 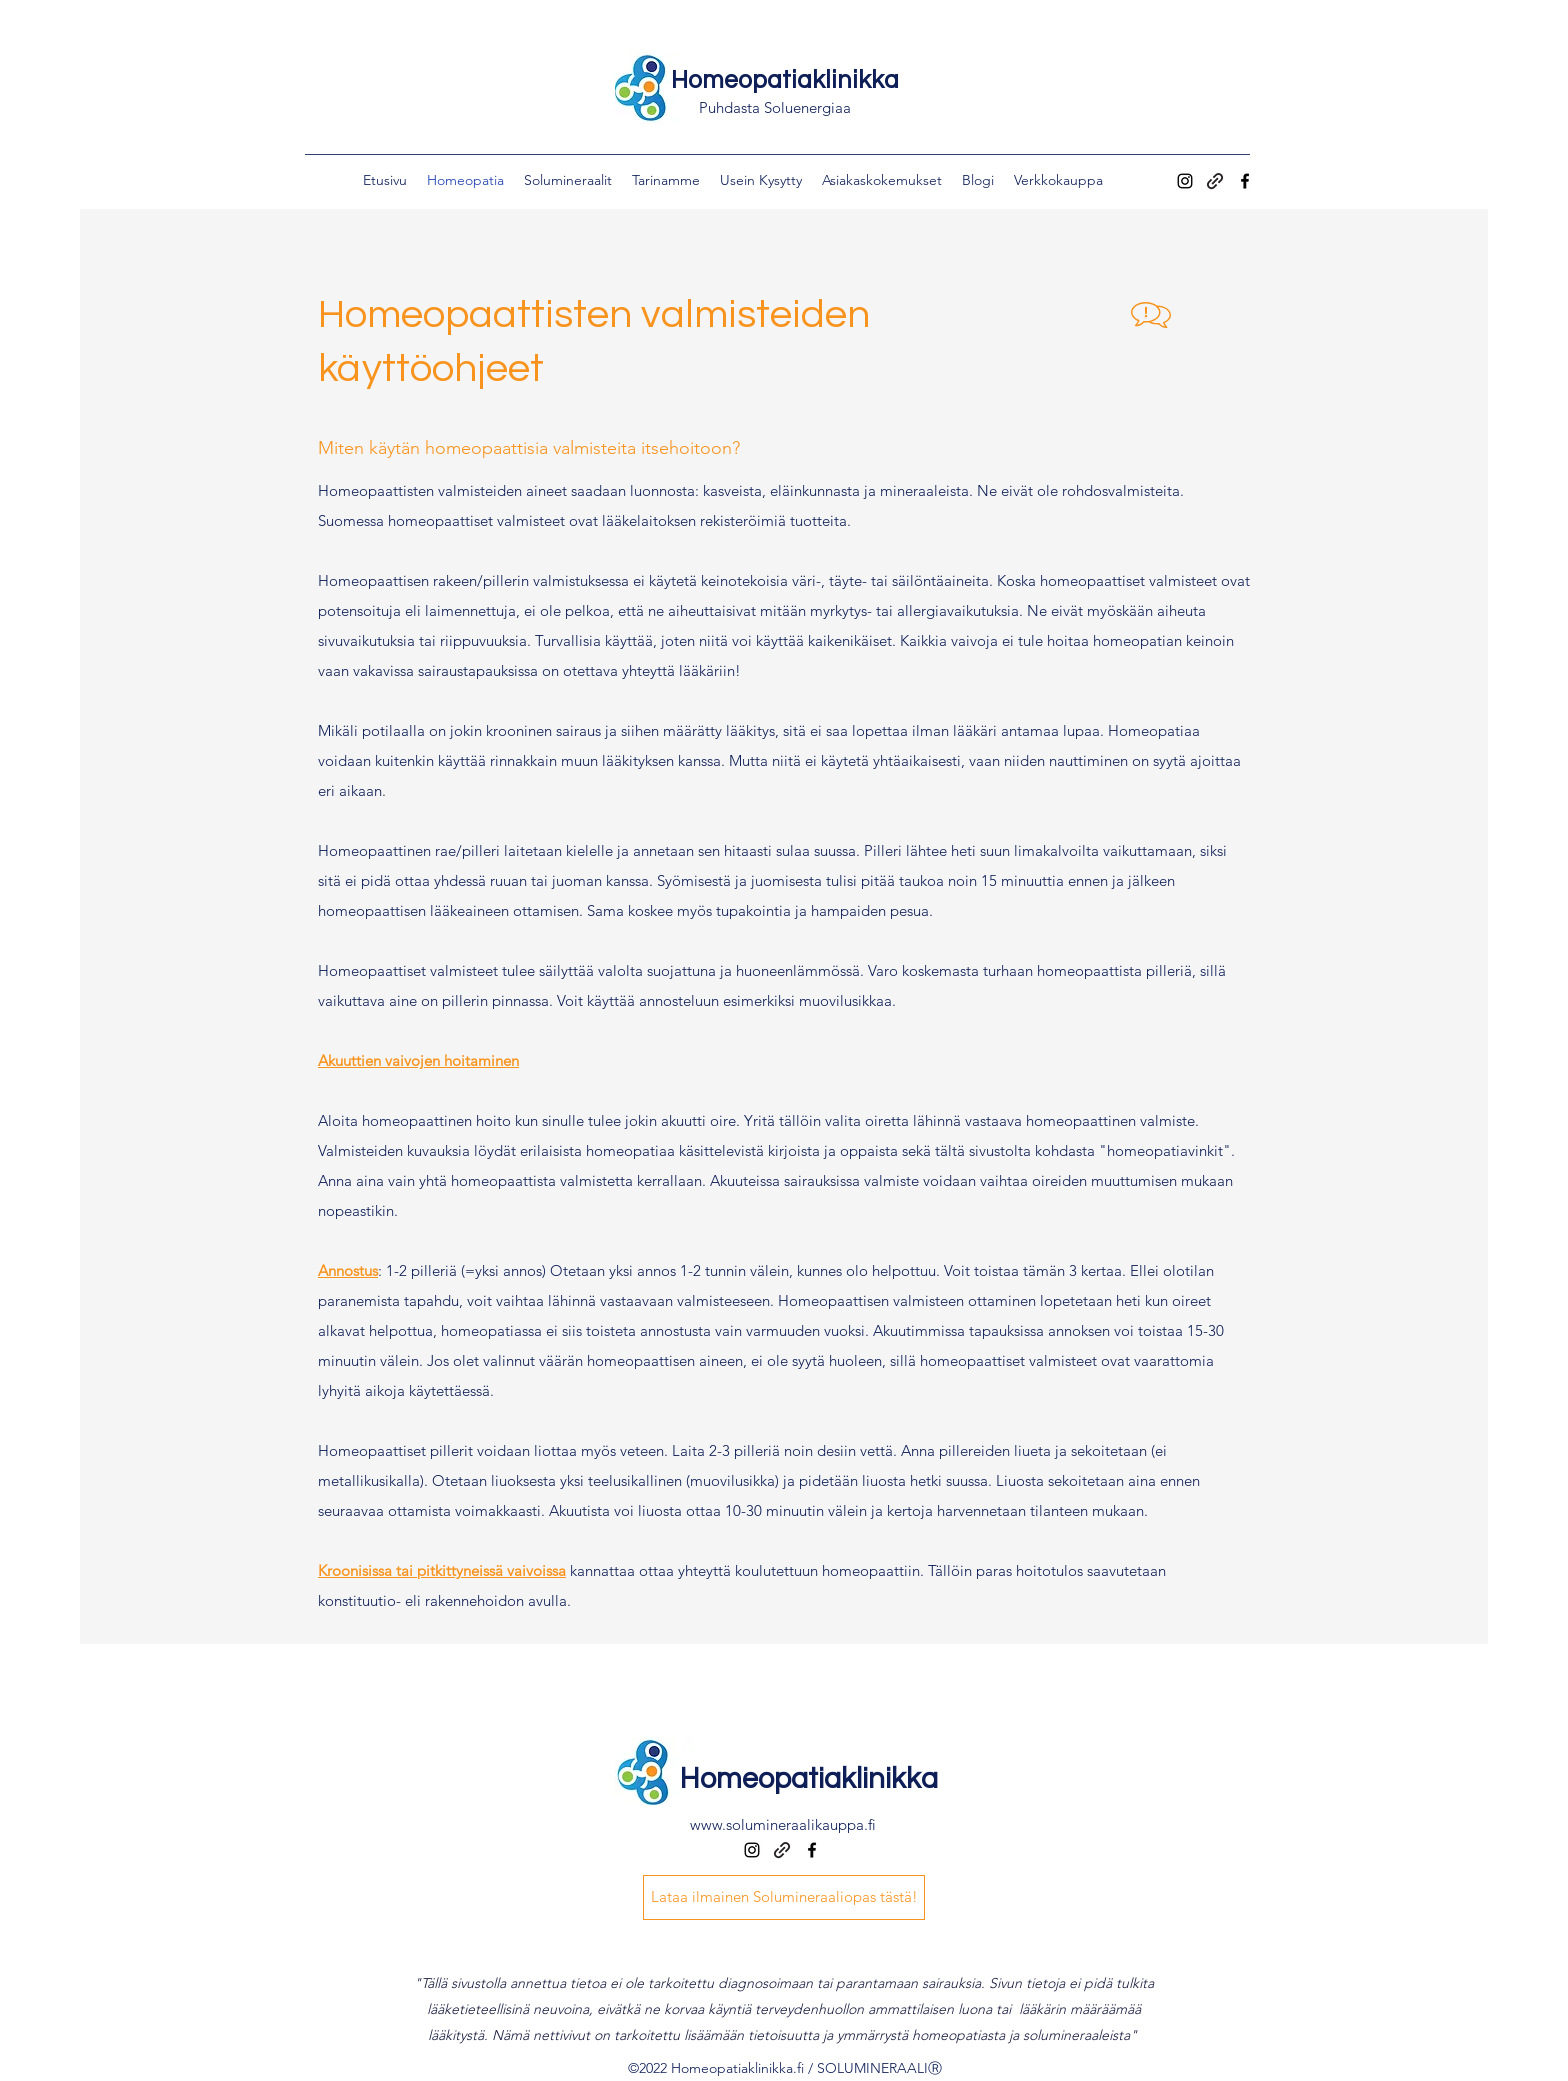 I want to click on [Lataa ilmainen Solumineraaliopas tästä!], so click(x=784, y=1897).